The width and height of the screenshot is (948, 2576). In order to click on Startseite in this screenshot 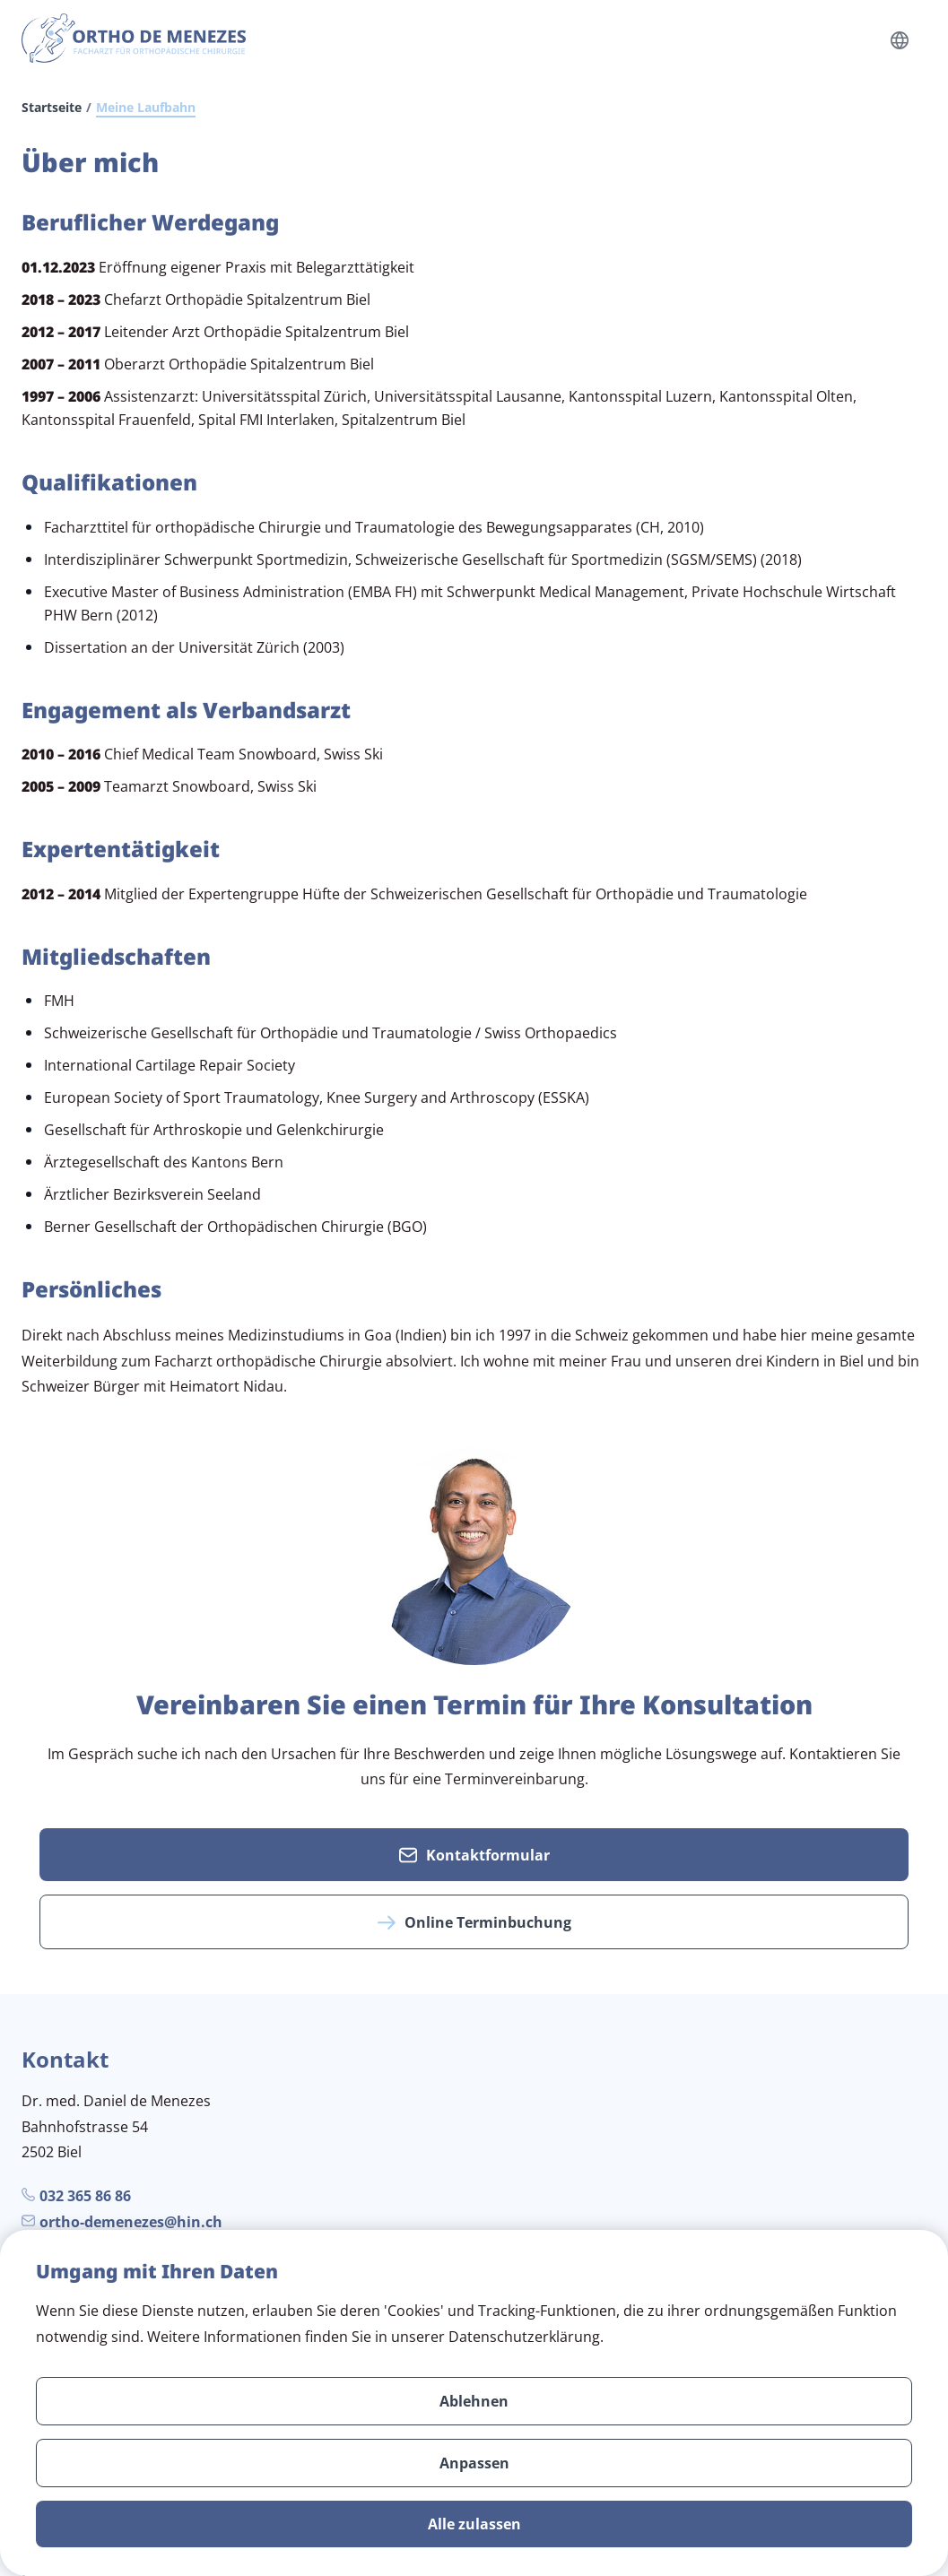, I will do `click(52, 107)`.